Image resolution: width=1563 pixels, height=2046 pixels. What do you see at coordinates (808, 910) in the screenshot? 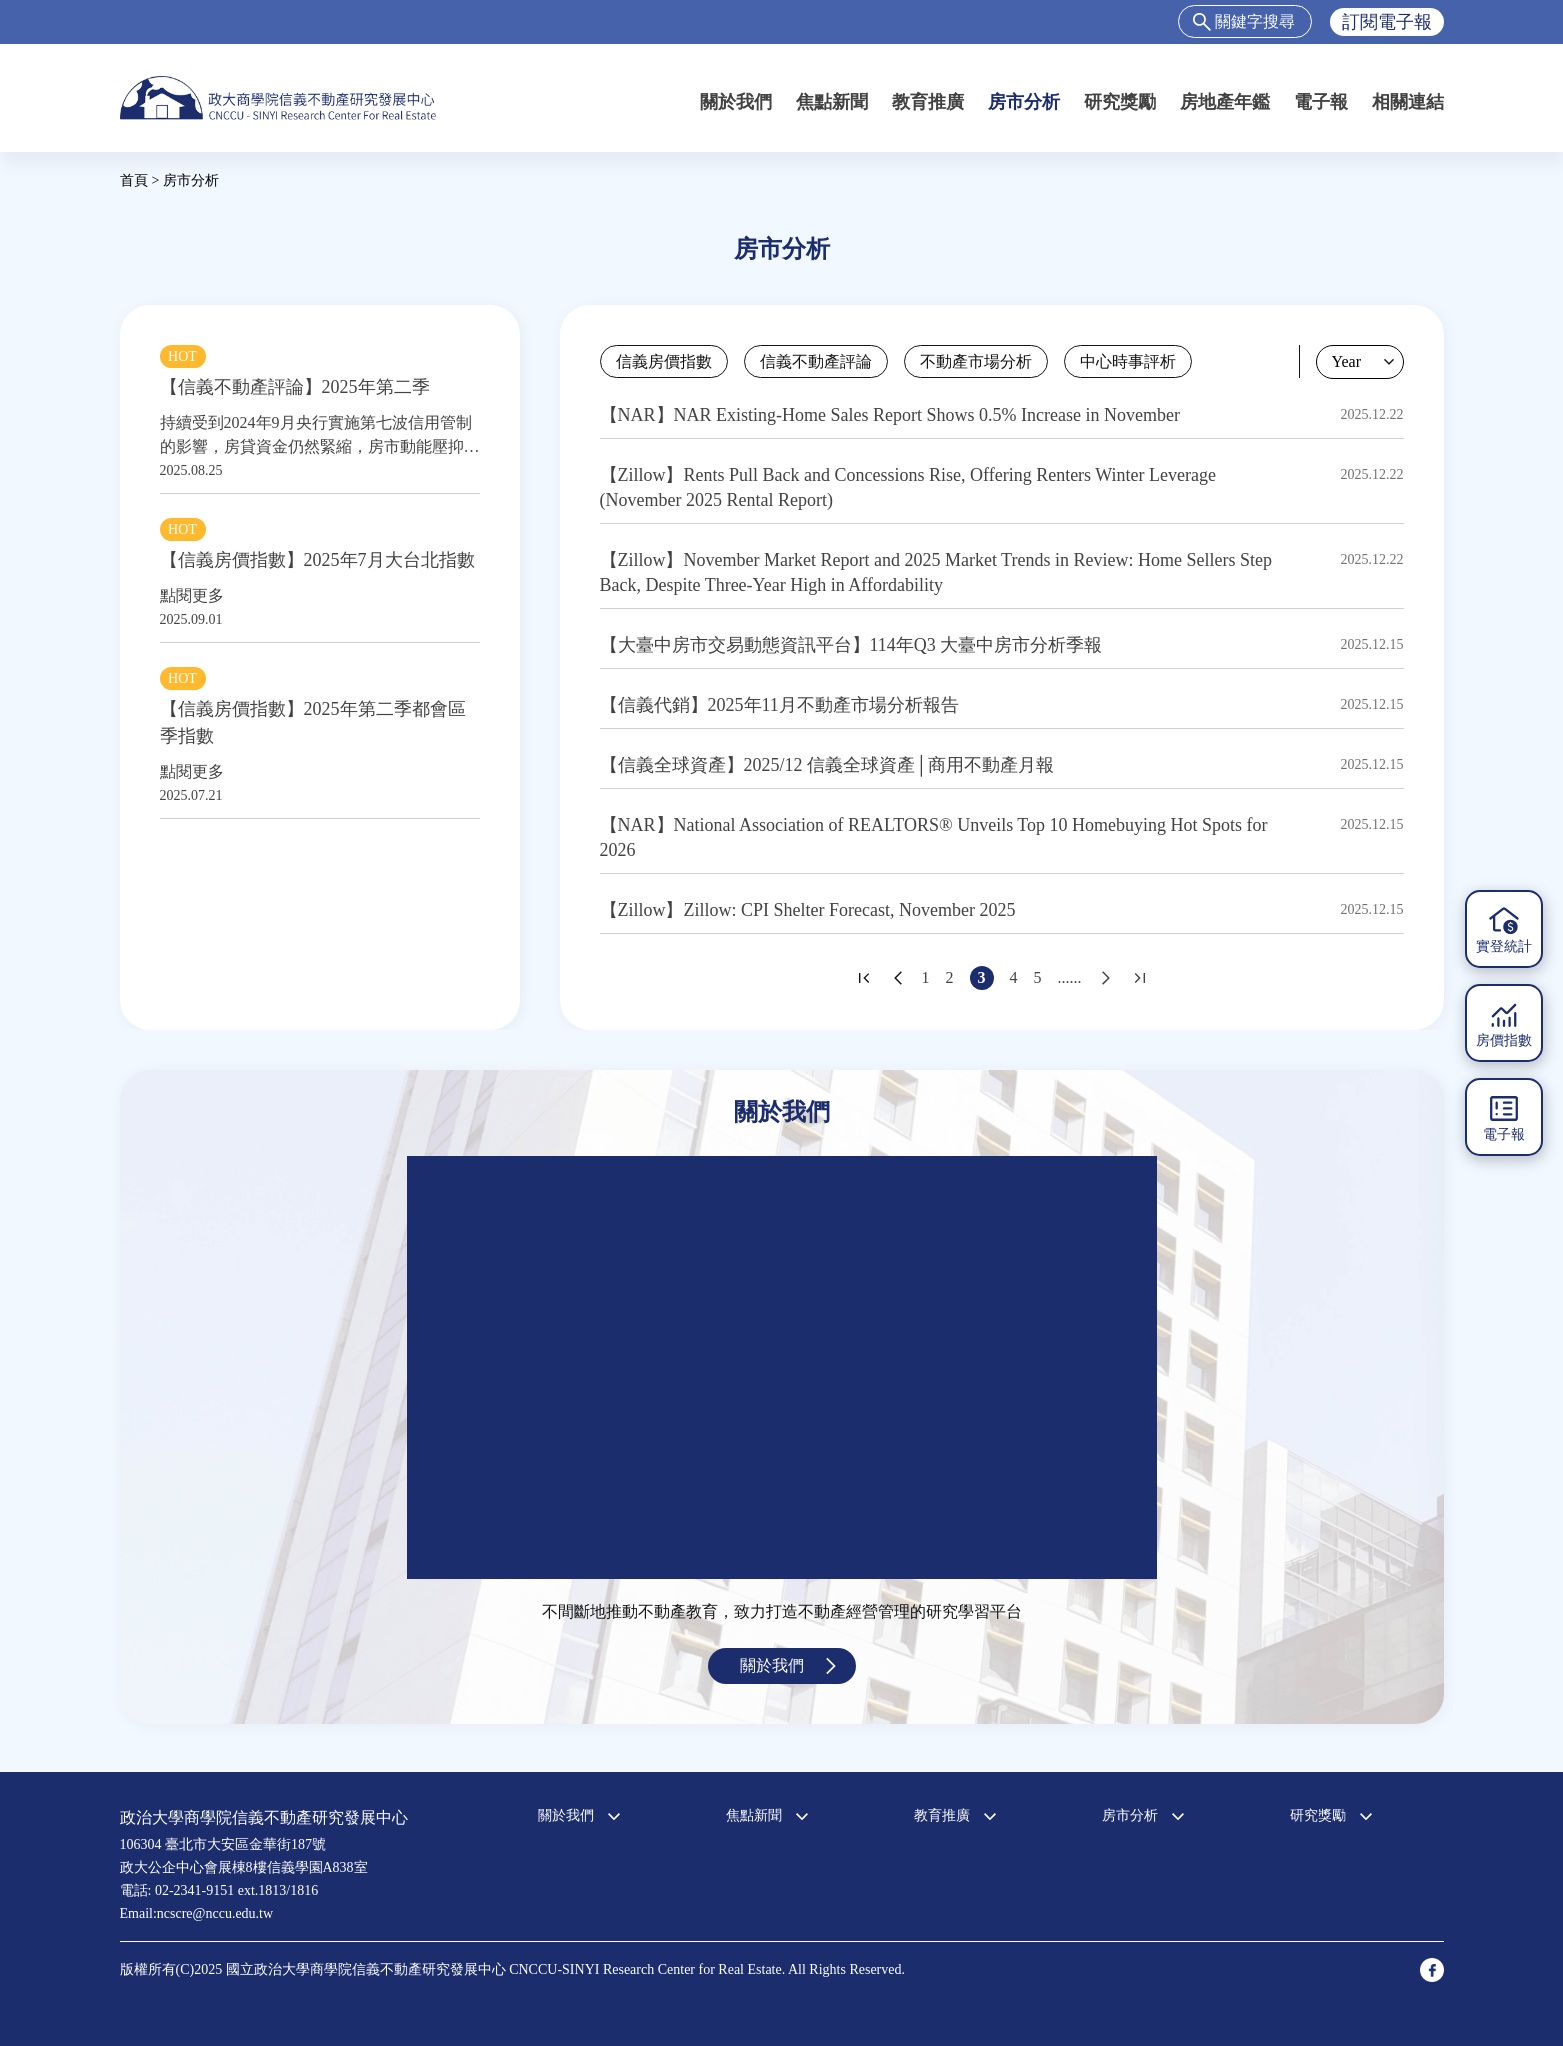
I see `【Zillow】Zillow: CPI Shelter Forecast, November 2025` at bounding box center [808, 910].